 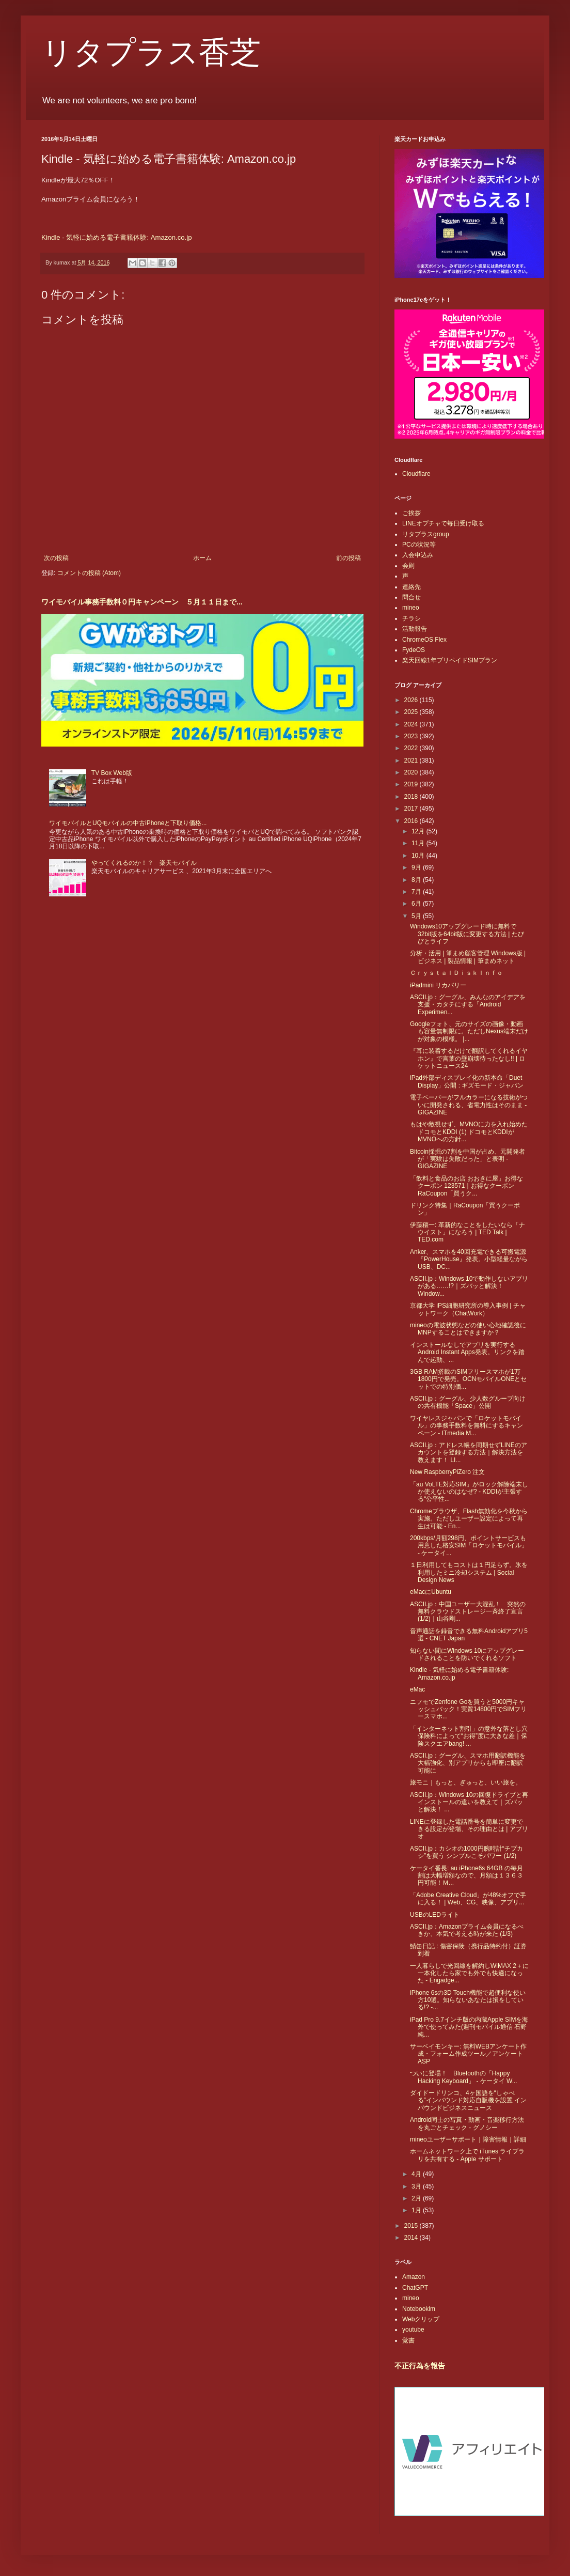 I want to click on 旅モニ｜もっと、ぎゅっと、いい旅を。, so click(x=465, y=1782).